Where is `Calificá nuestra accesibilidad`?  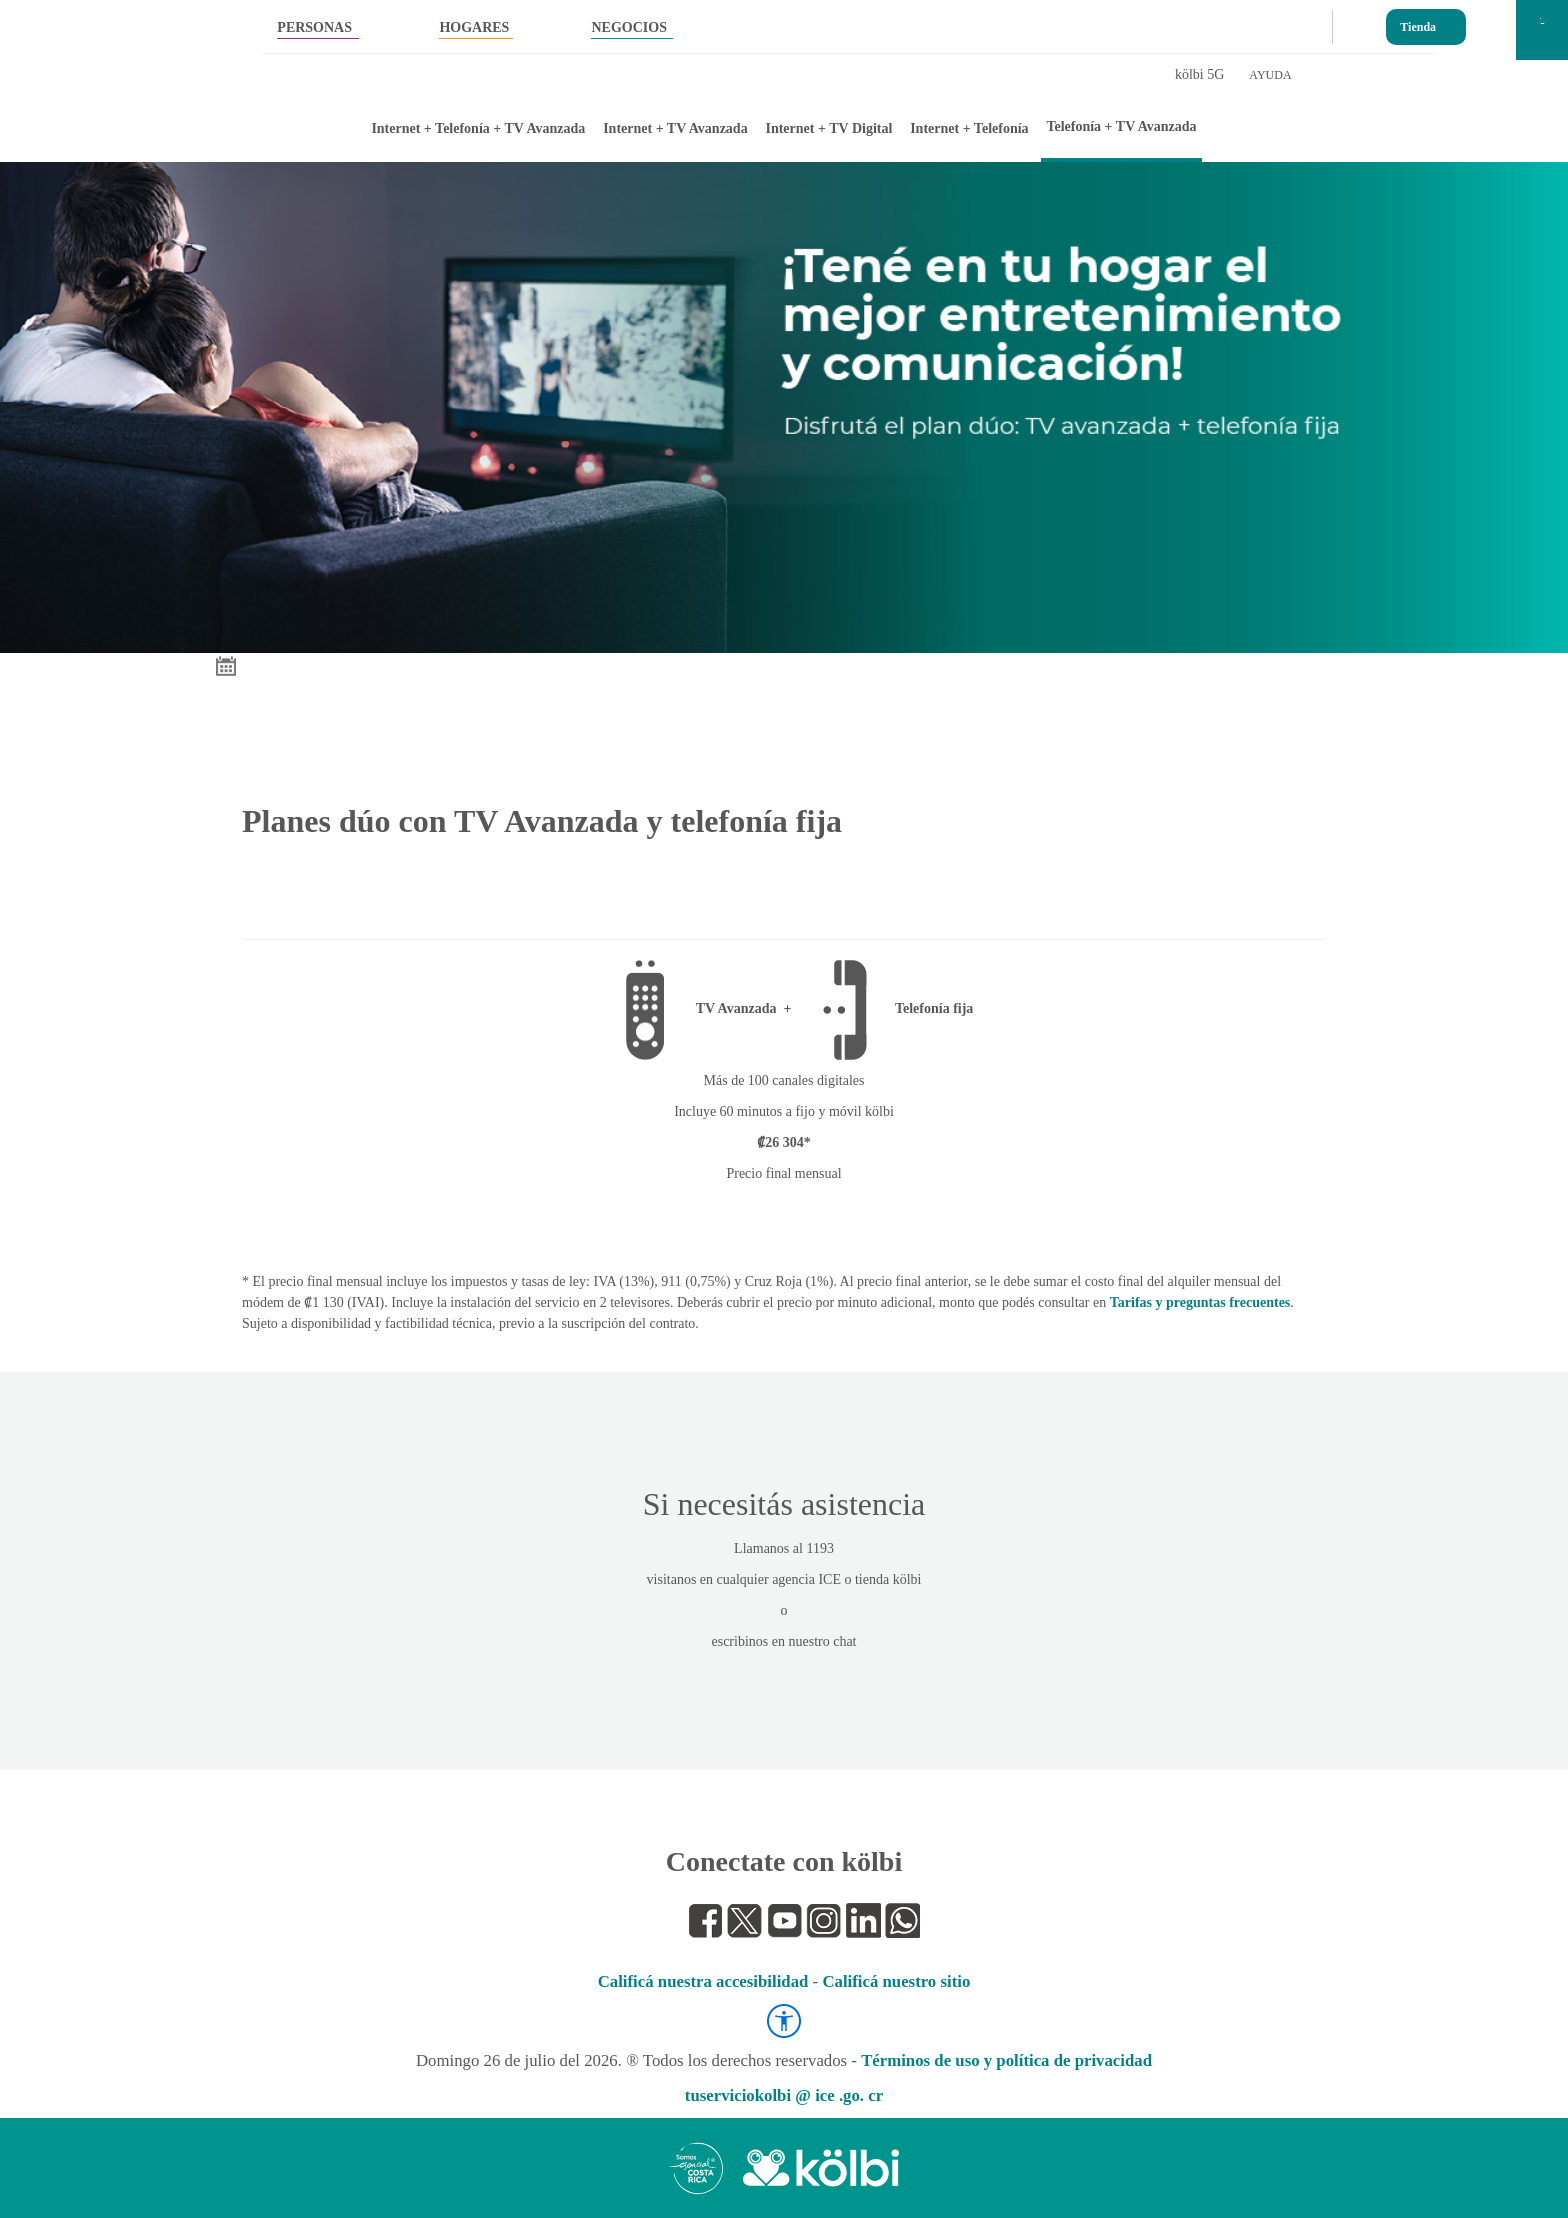 Calificá nuestra accesibilidad is located at coordinates (703, 1981).